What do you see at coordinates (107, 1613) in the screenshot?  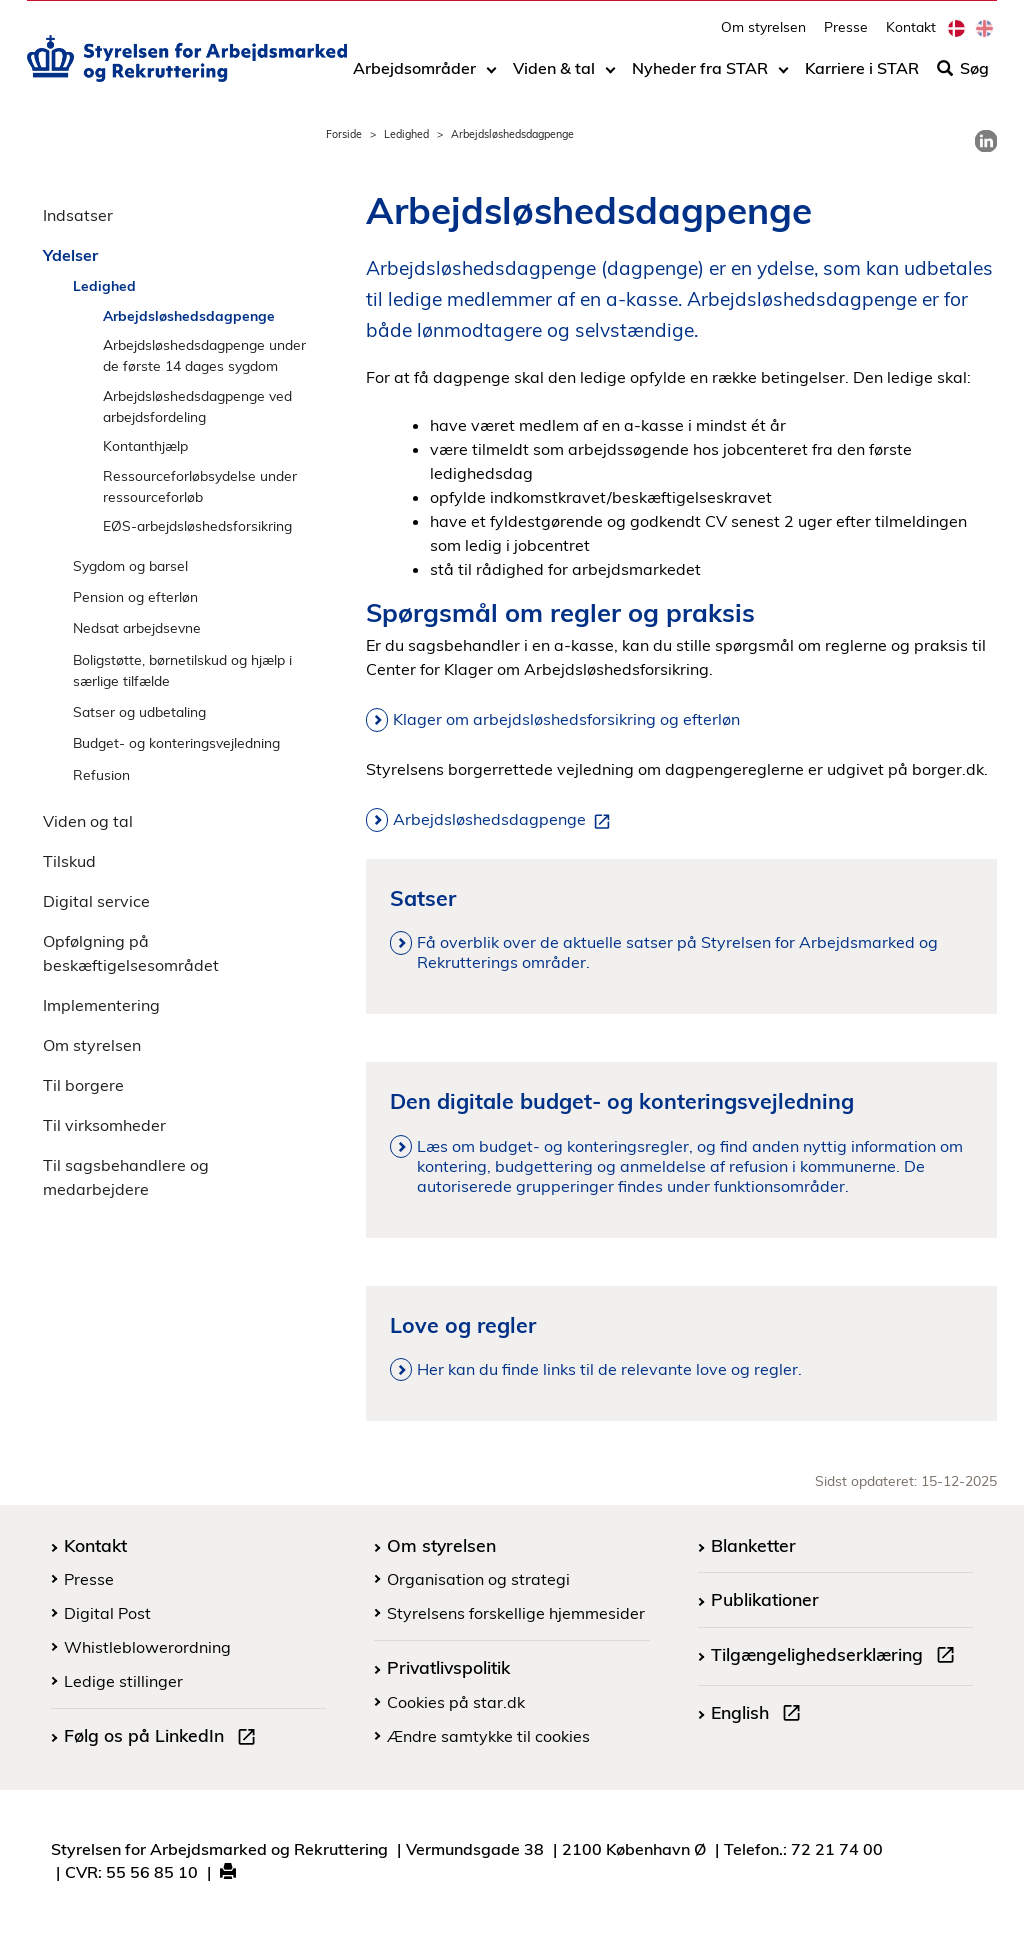 I see `Digital Post` at bounding box center [107, 1613].